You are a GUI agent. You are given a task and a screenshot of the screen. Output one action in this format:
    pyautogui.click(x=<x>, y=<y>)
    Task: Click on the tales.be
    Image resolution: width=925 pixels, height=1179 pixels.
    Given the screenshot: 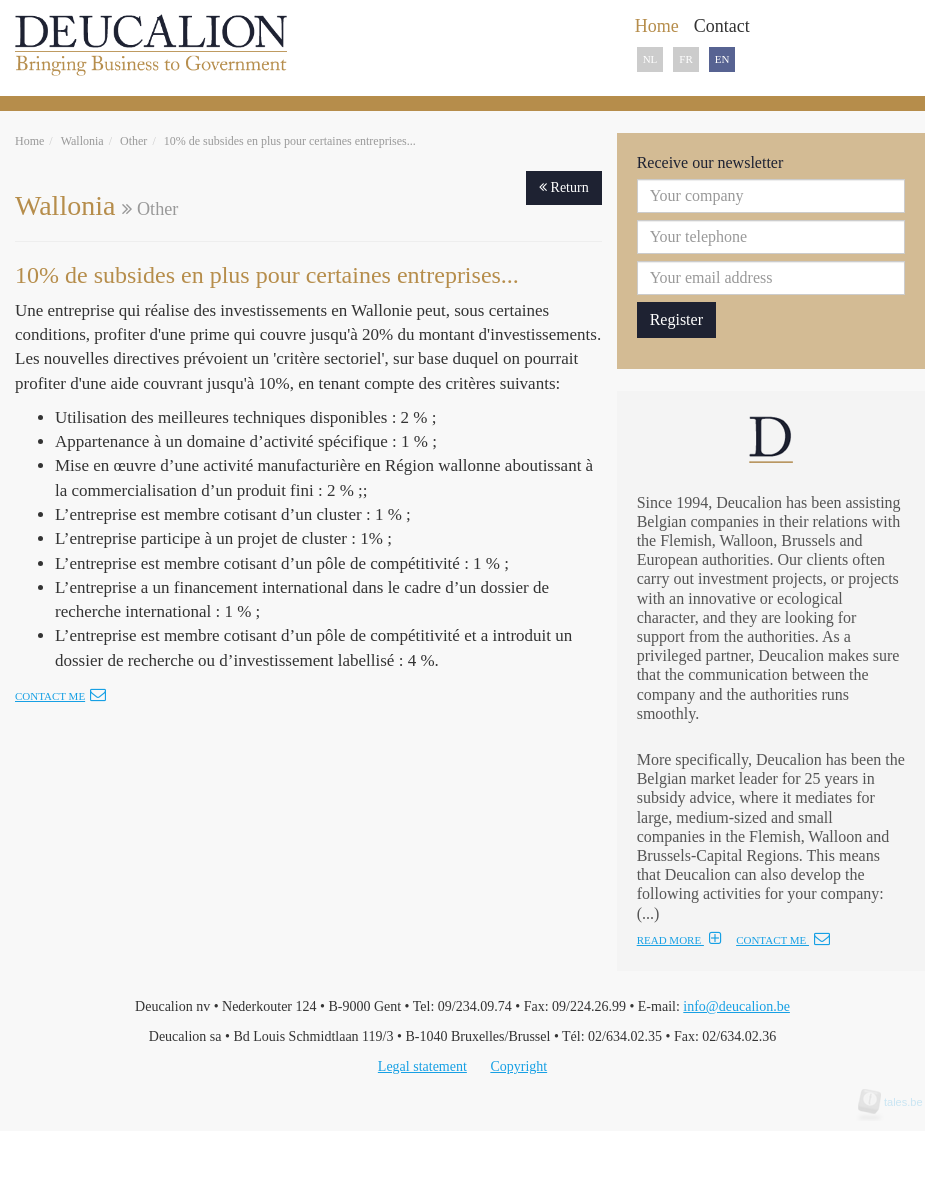 What is the action you would take?
    pyautogui.click(x=897, y=1102)
    